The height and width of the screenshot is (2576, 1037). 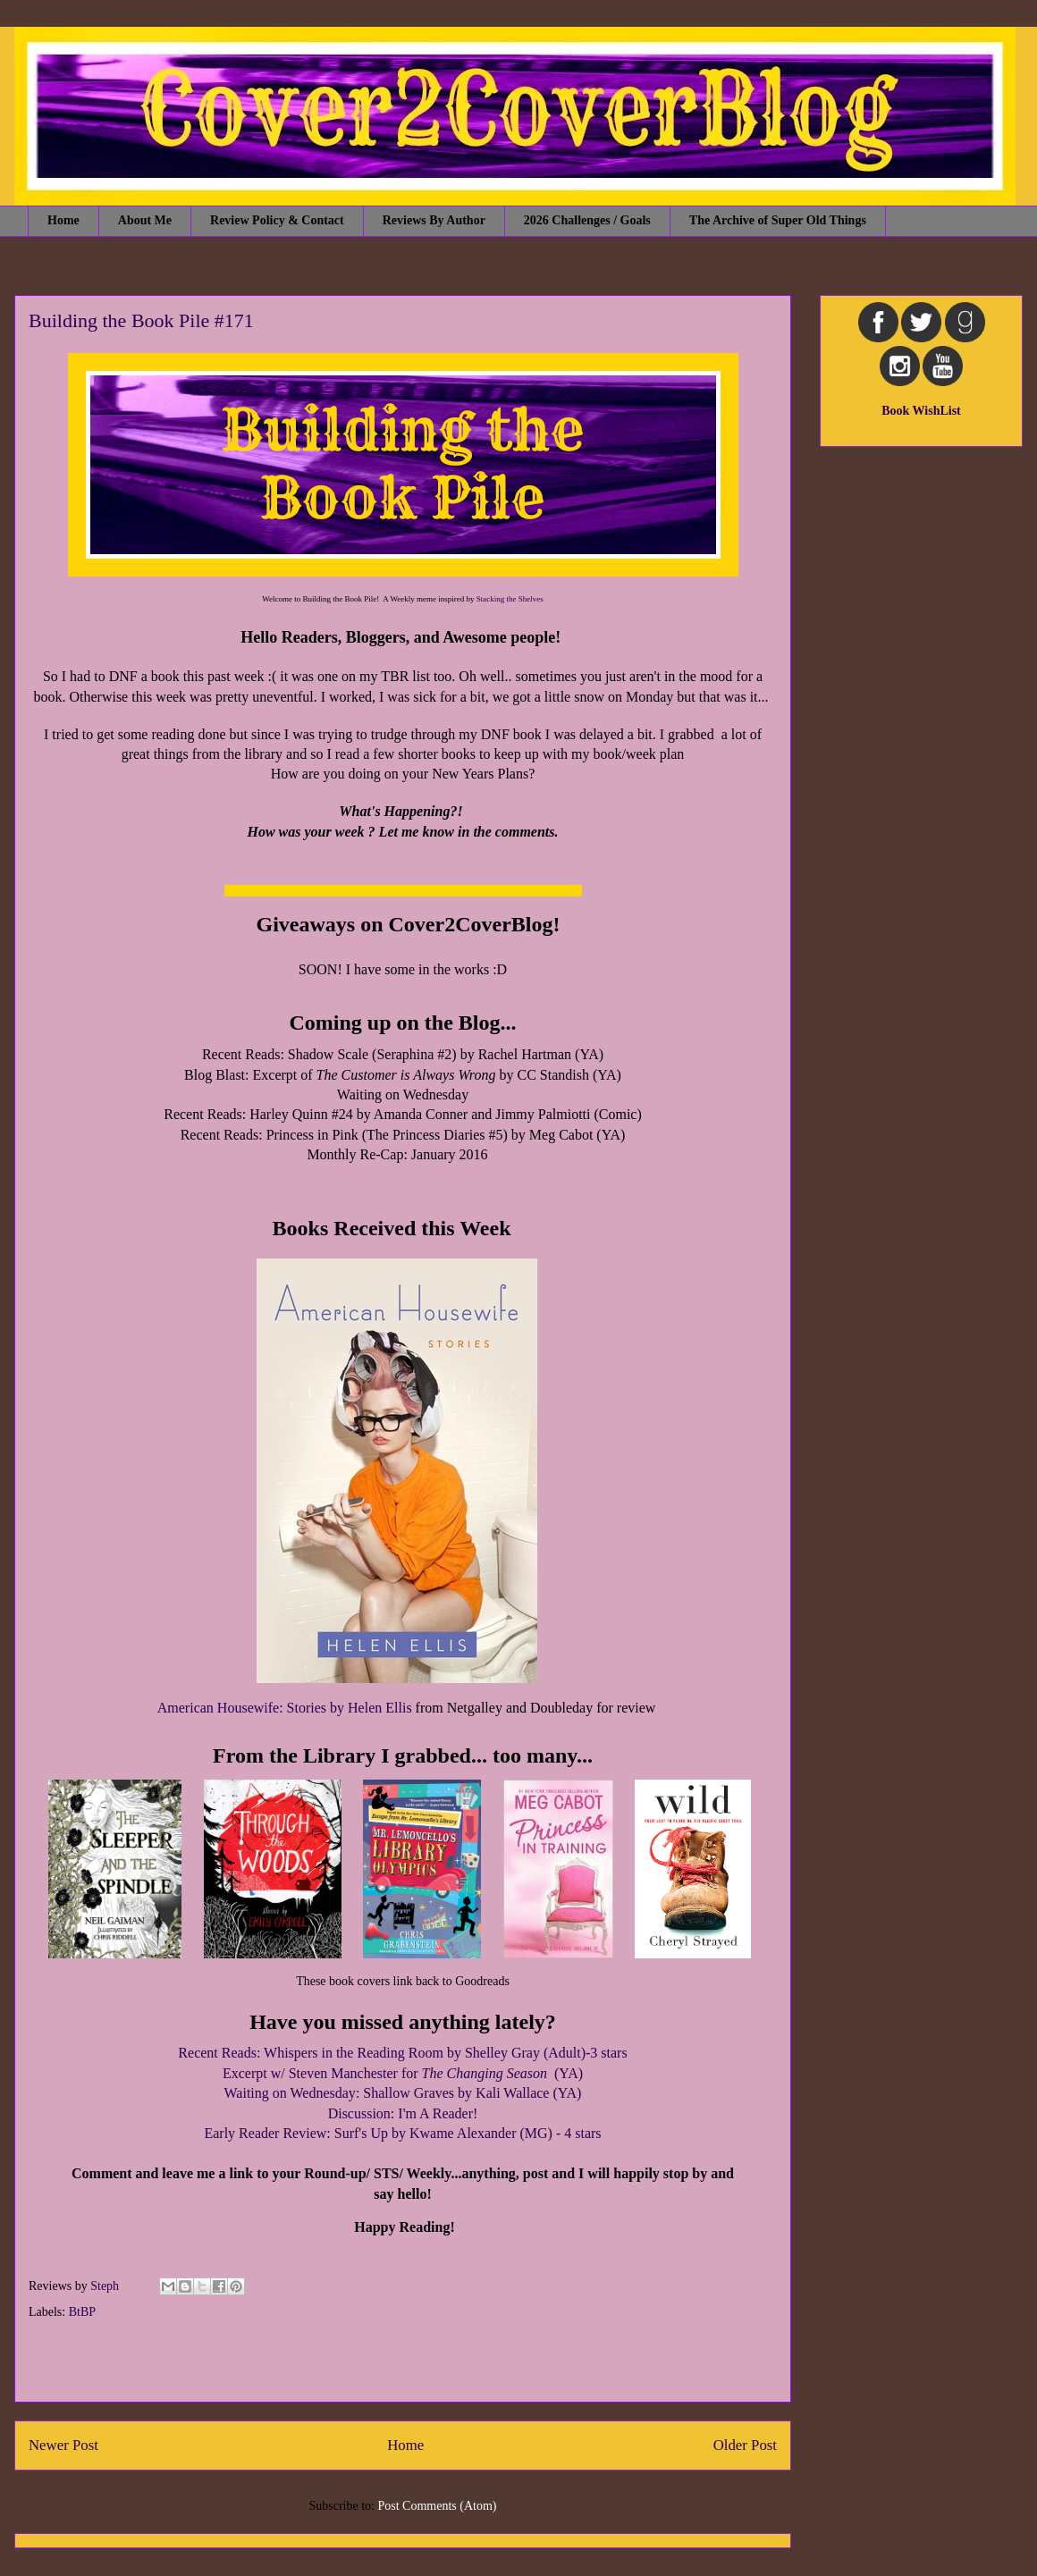 What do you see at coordinates (436, 2506) in the screenshot?
I see `Post Comments (Atom)` at bounding box center [436, 2506].